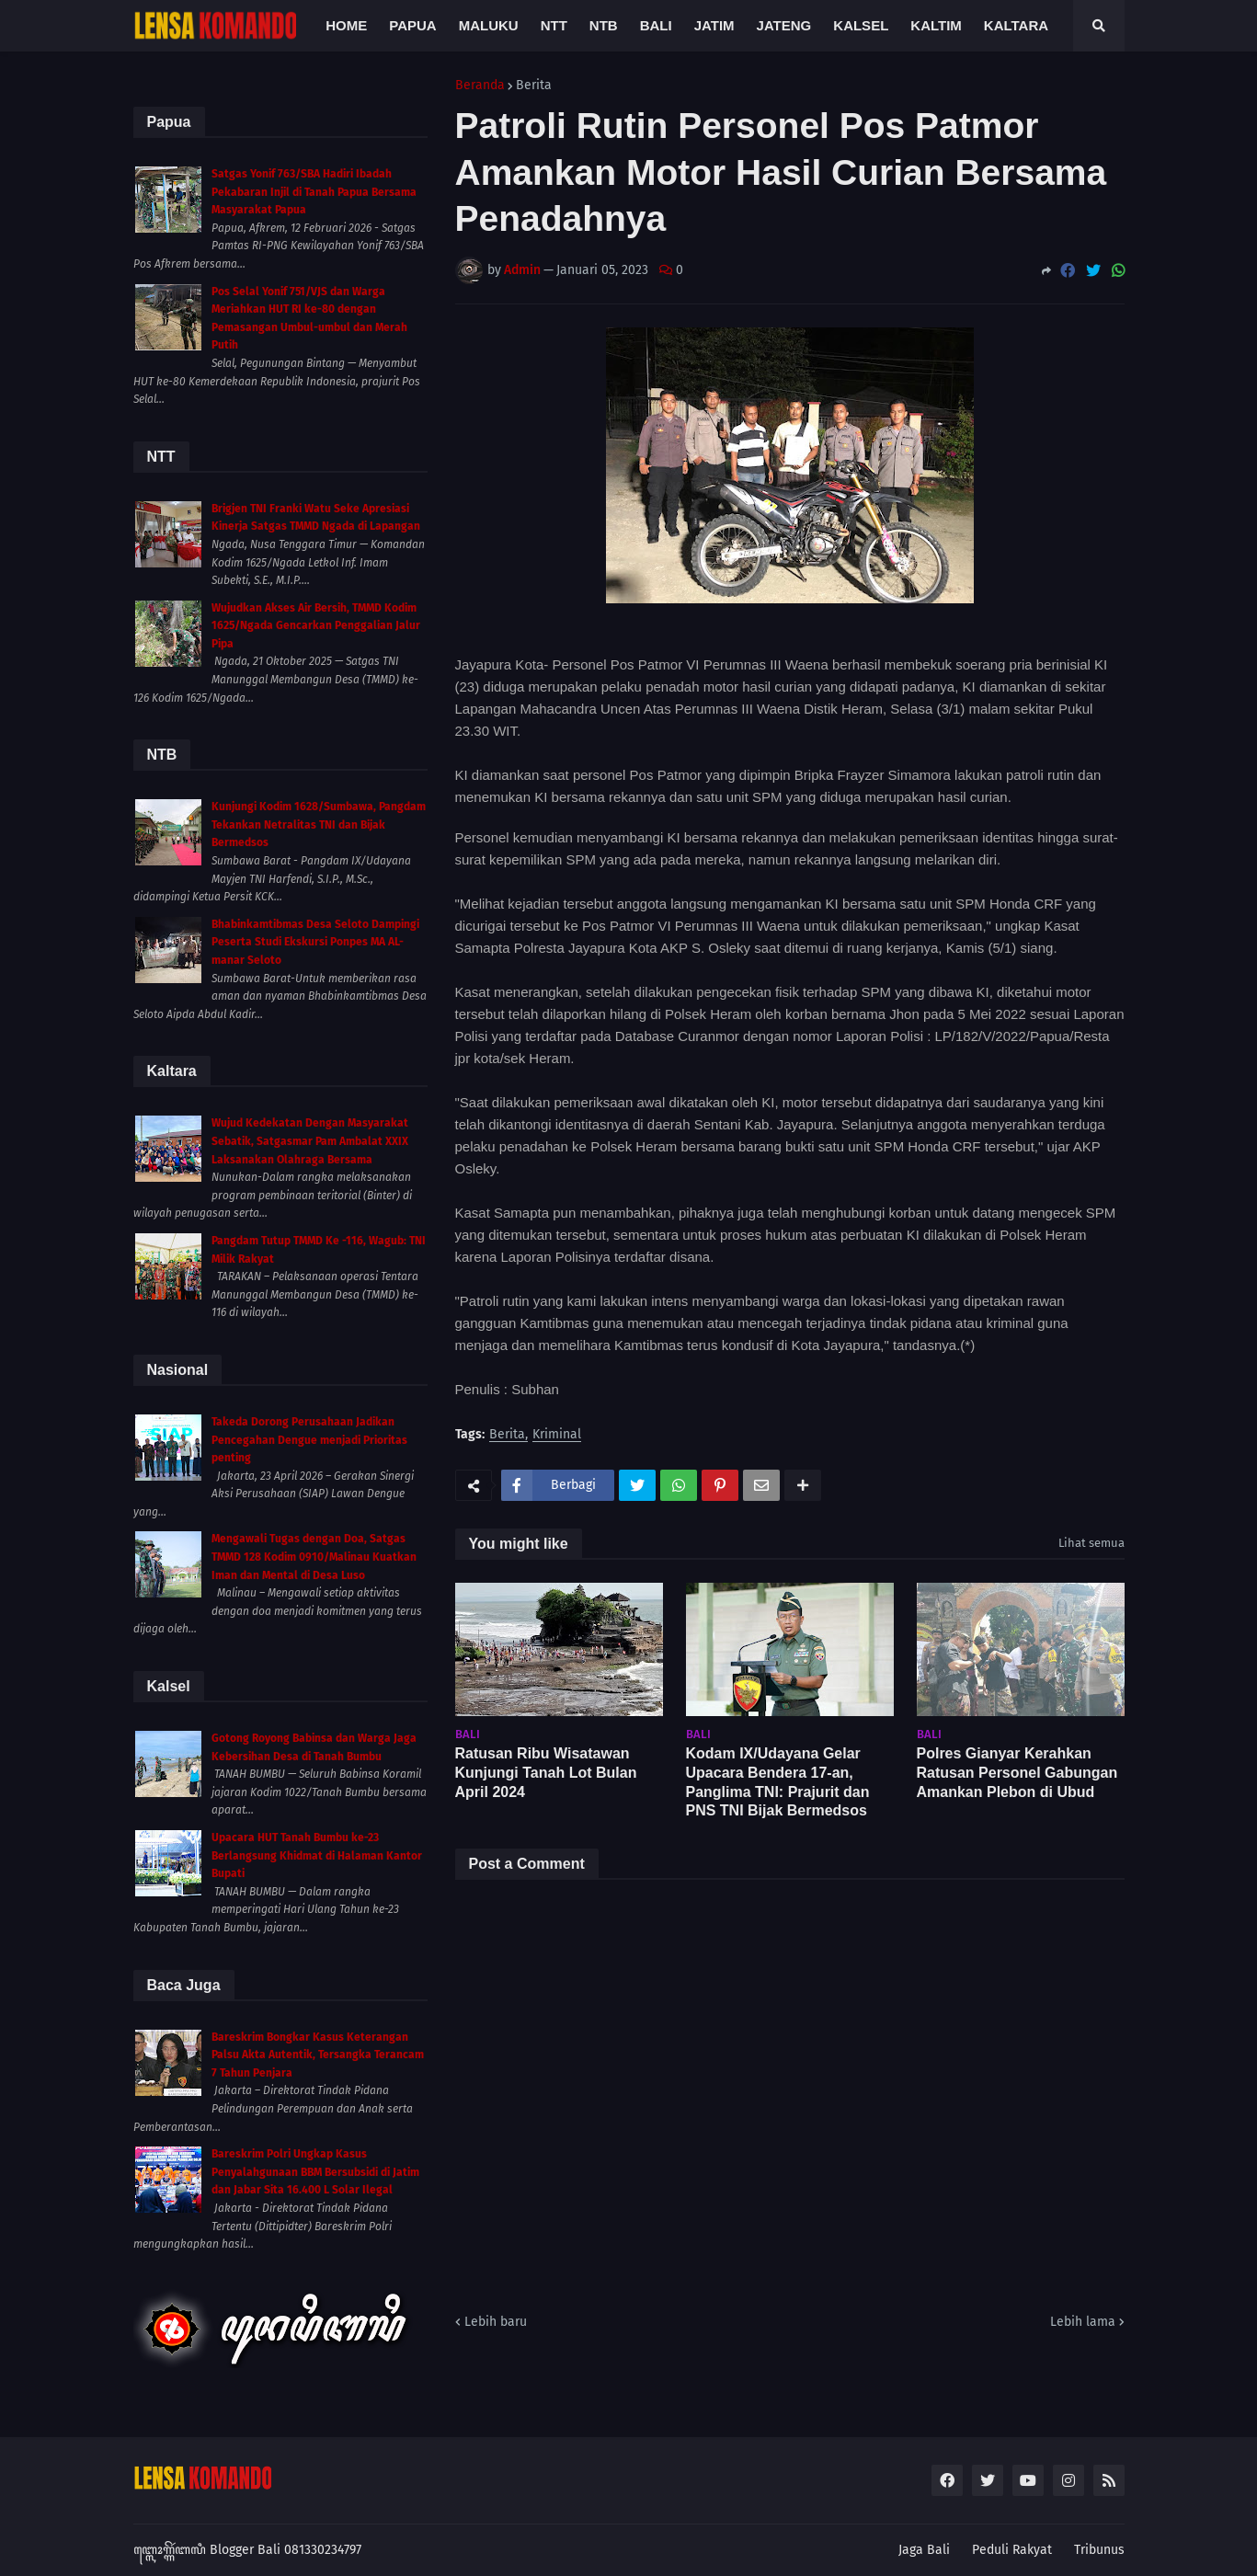 This screenshot has width=1257, height=2576. Describe the element at coordinates (1091, 1543) in the screenshot. I see `Lihat semua` at that location.